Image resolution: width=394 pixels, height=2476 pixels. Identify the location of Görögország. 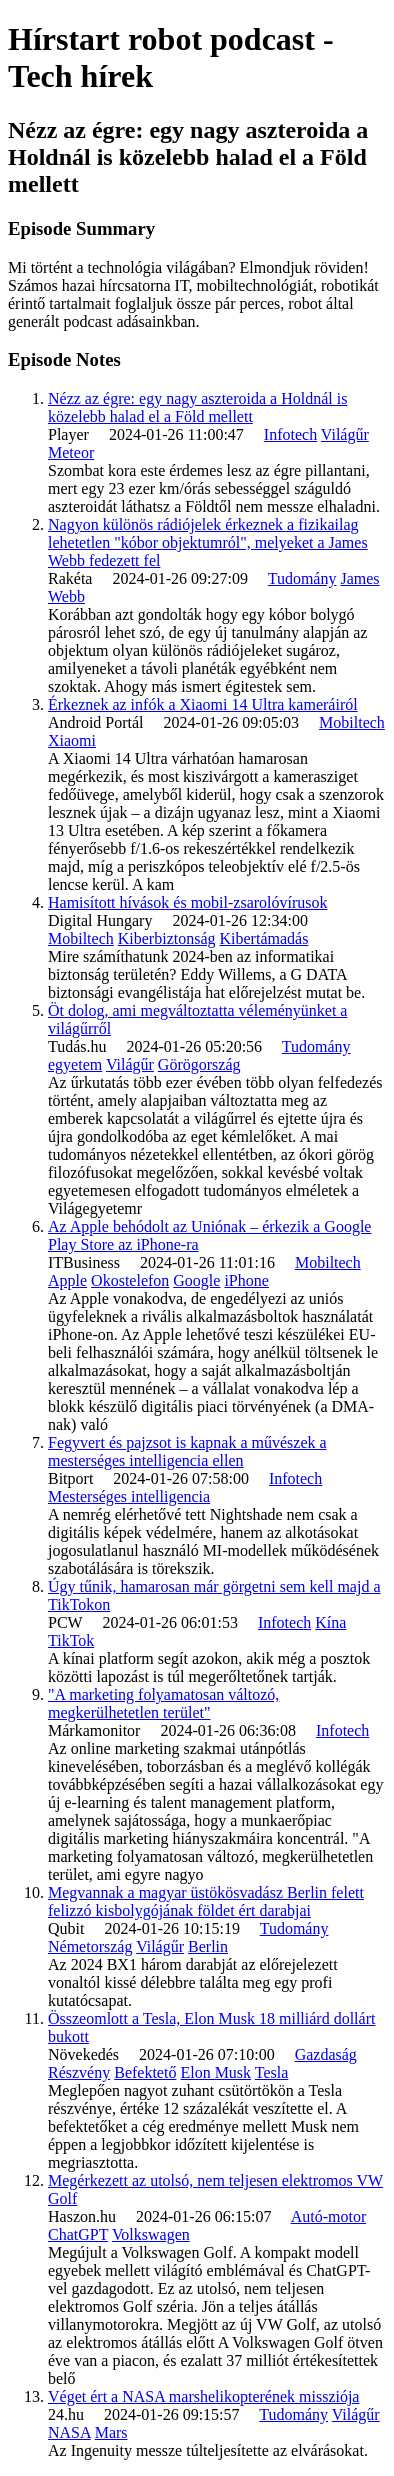
(199, 1064).